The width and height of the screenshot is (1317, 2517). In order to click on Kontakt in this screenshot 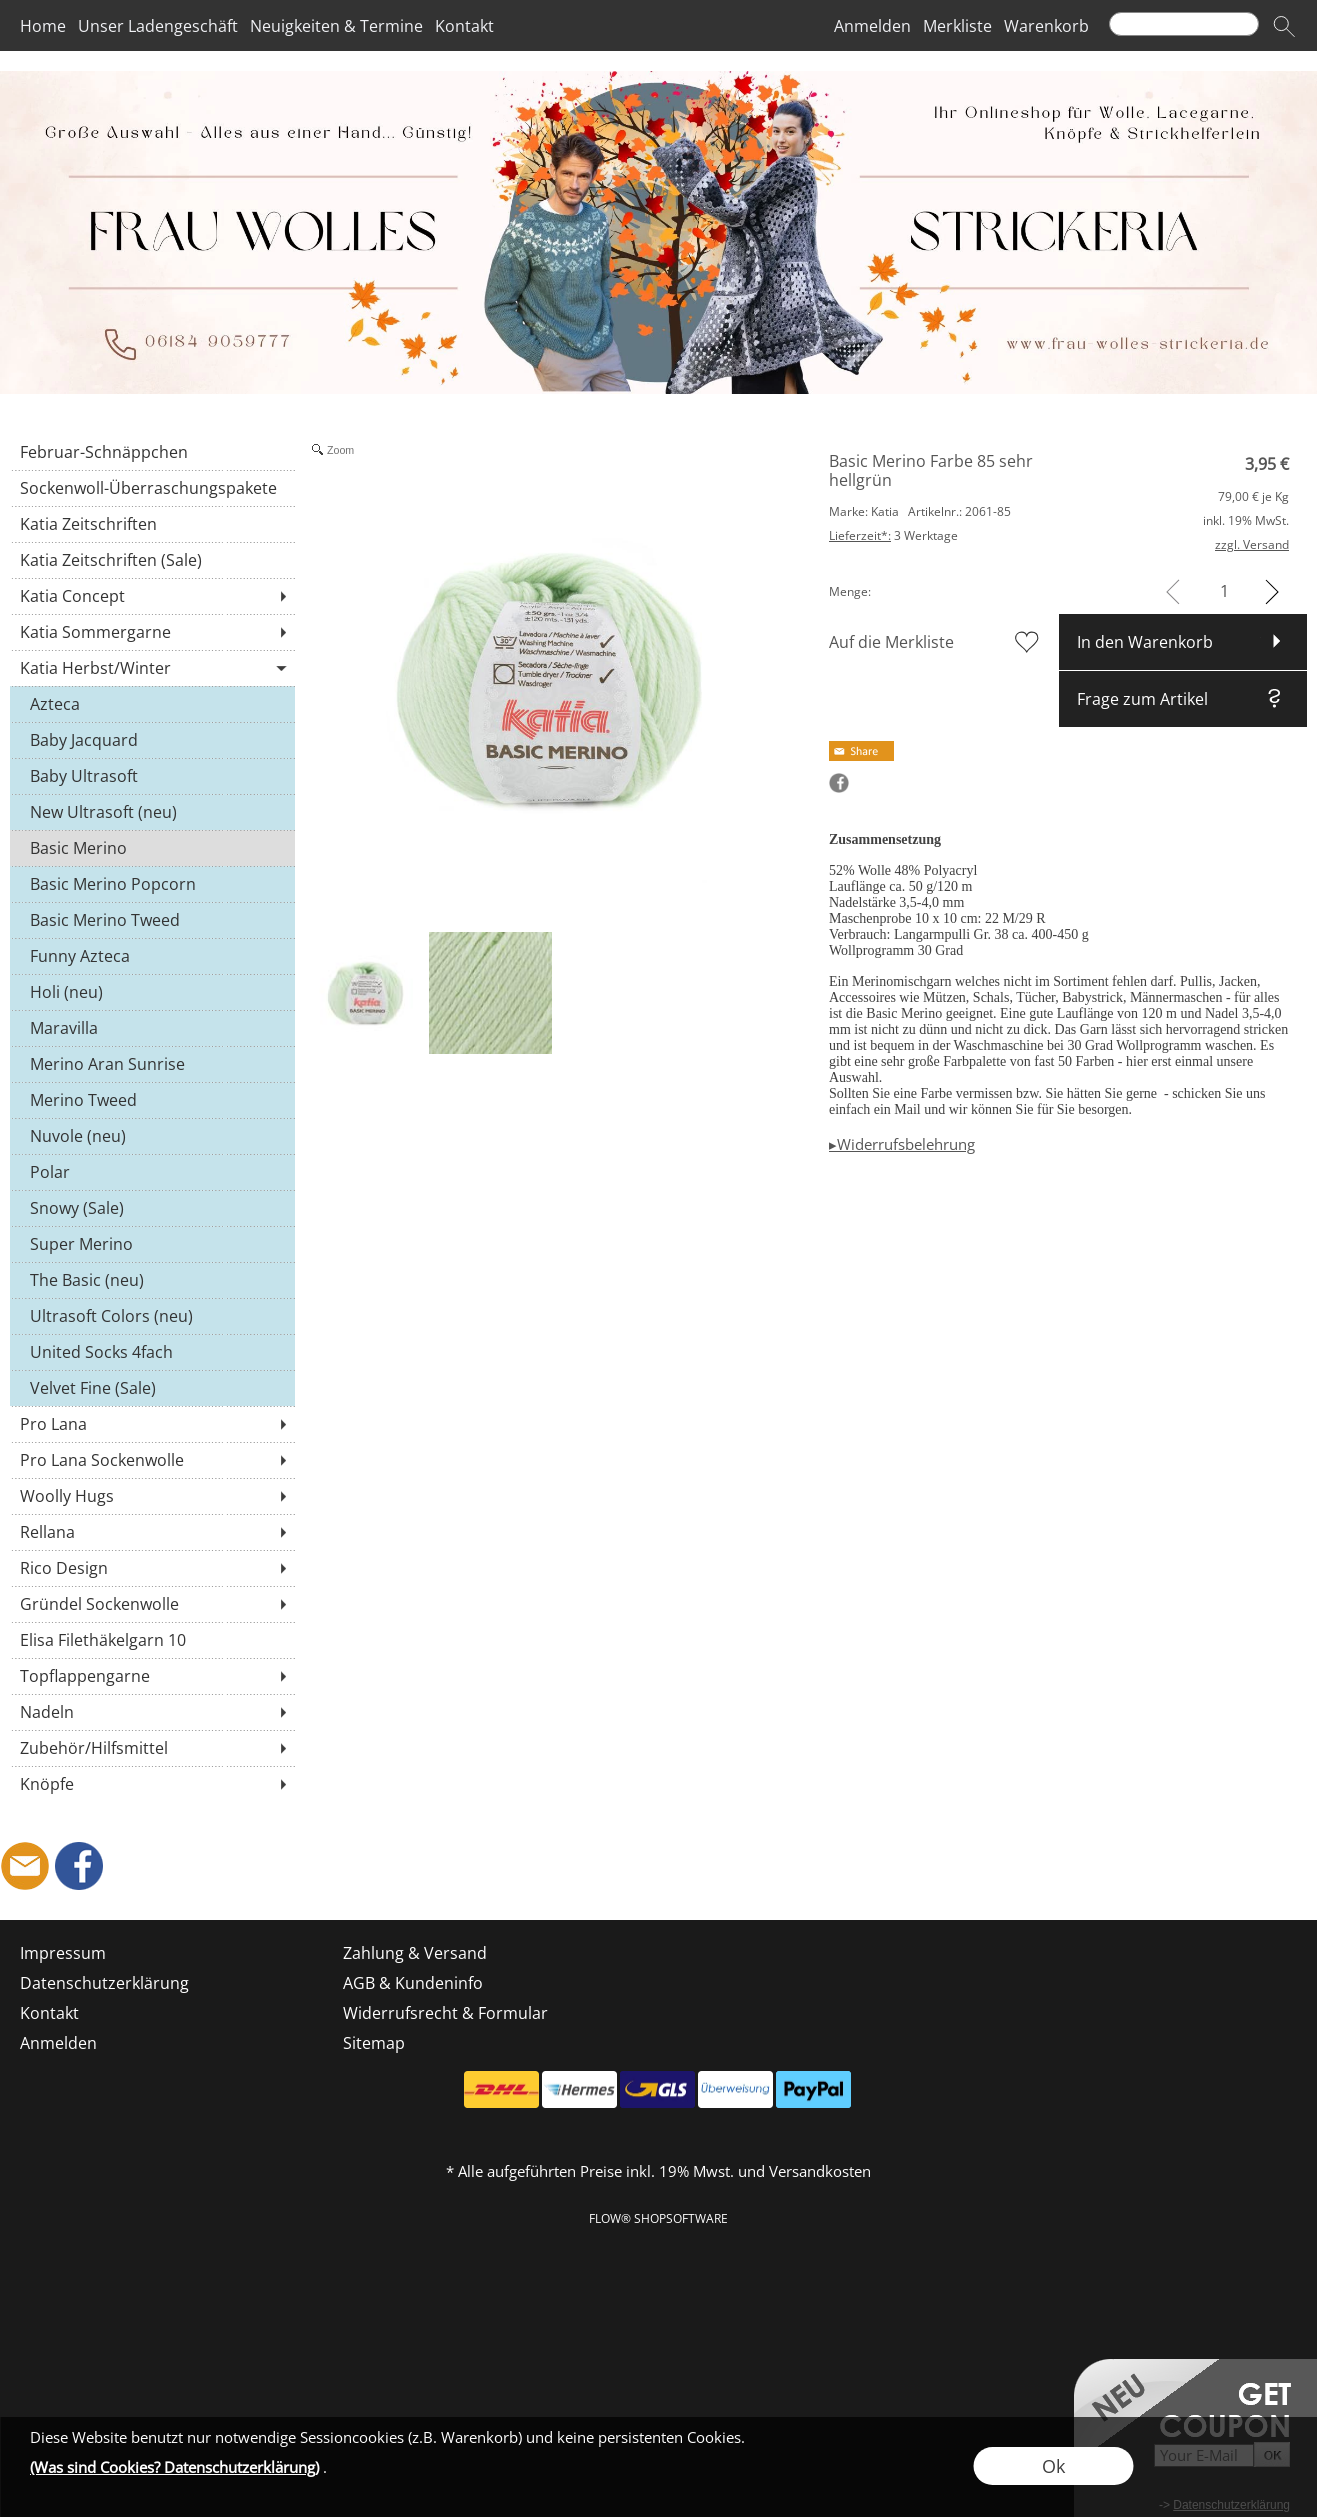, I will do `click(464, 26)`.